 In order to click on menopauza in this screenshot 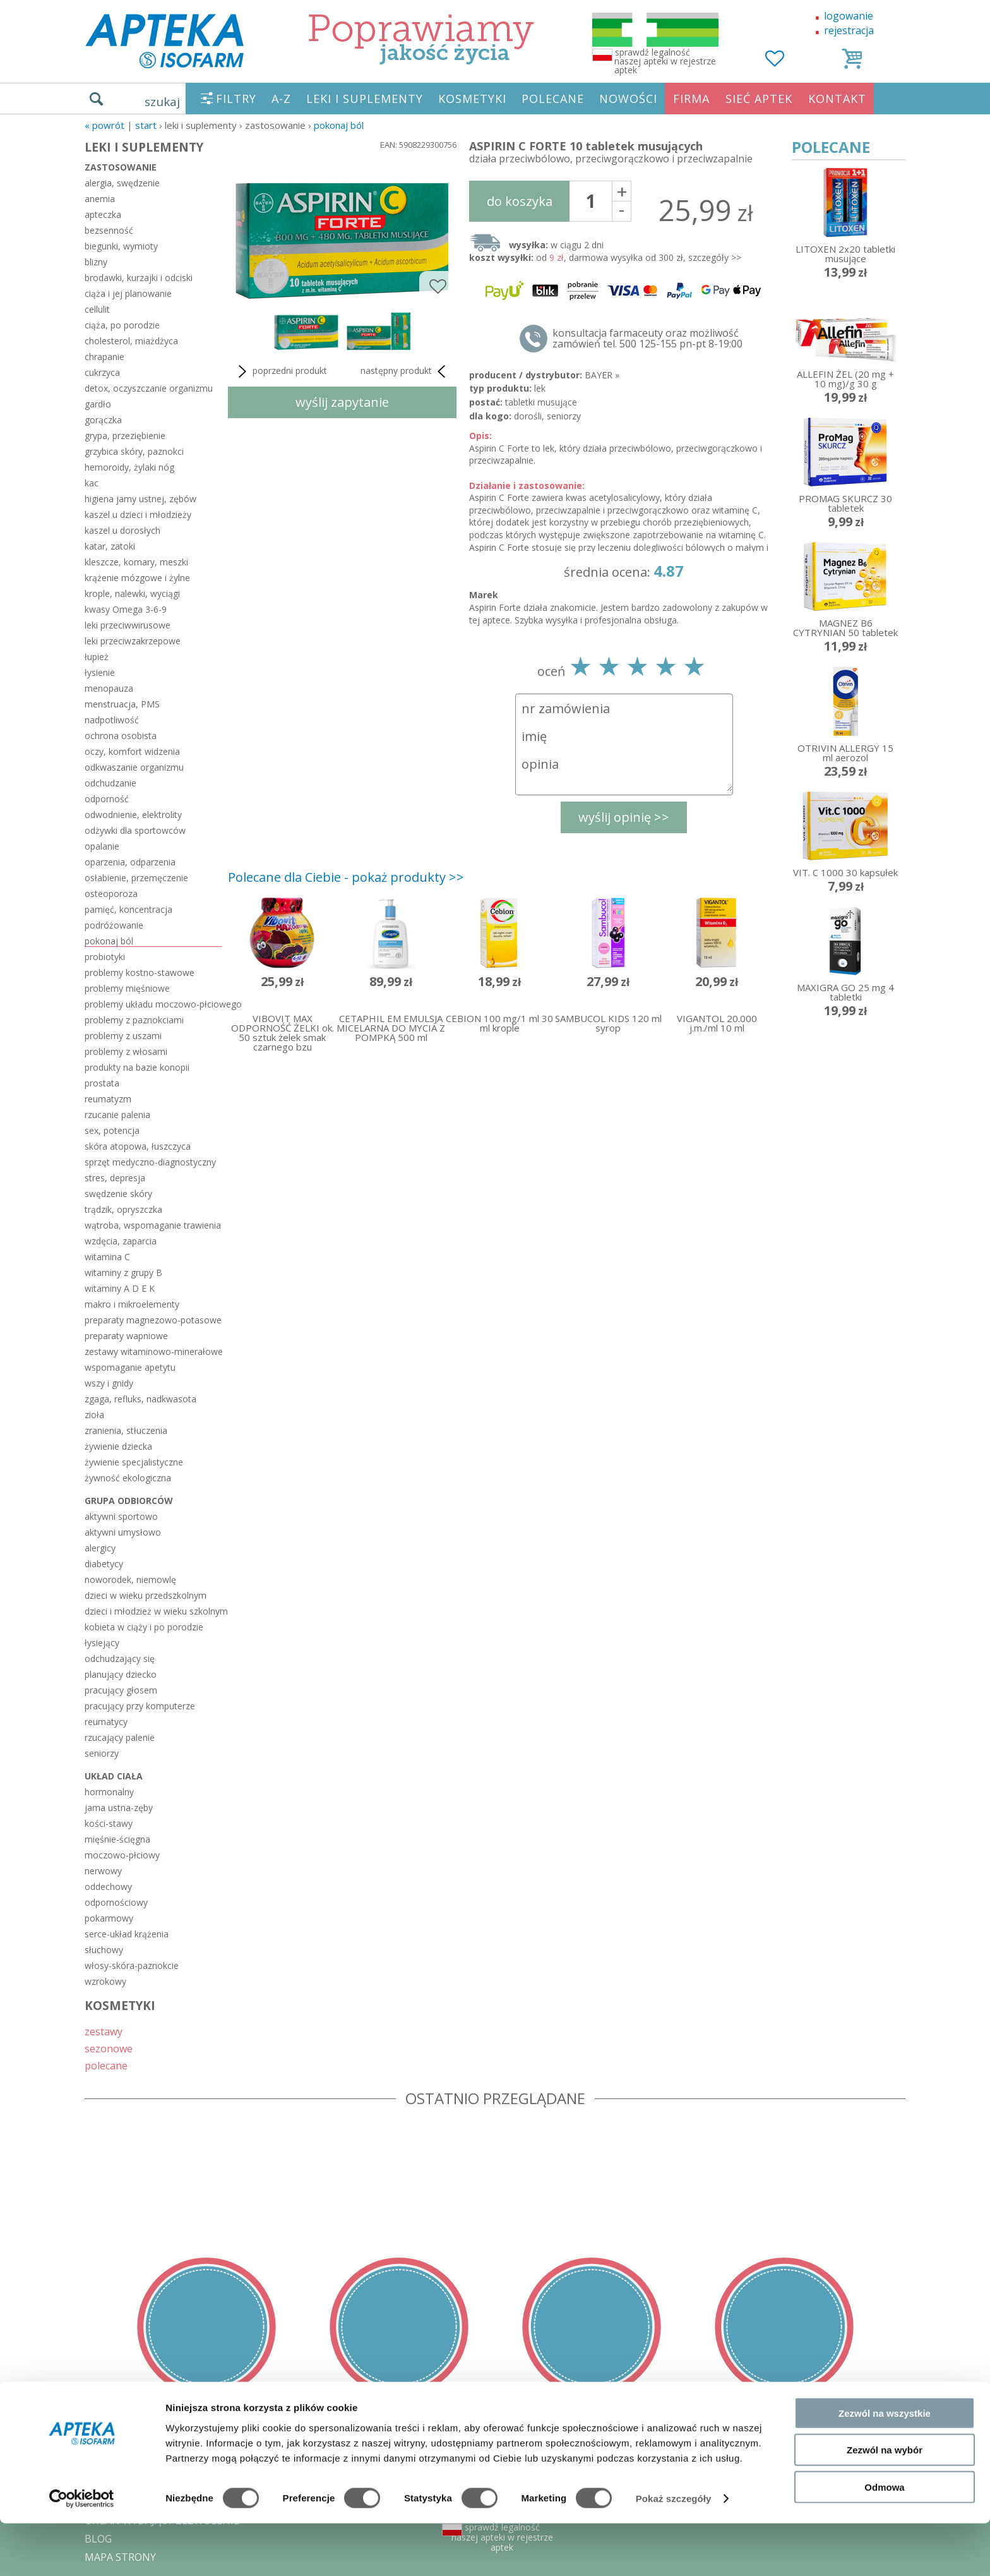, I will do `click(109, 688)`.